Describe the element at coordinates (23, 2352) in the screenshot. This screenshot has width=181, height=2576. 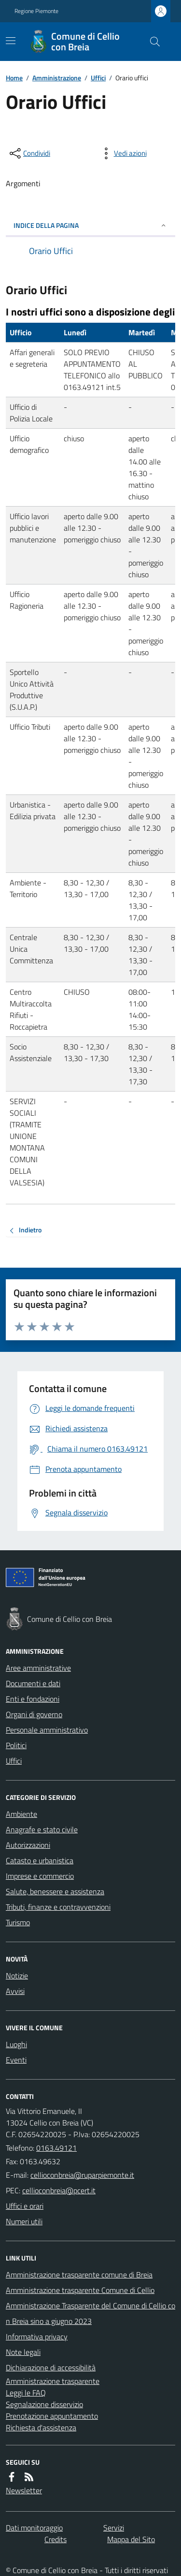
I see `Note legali` at that location.